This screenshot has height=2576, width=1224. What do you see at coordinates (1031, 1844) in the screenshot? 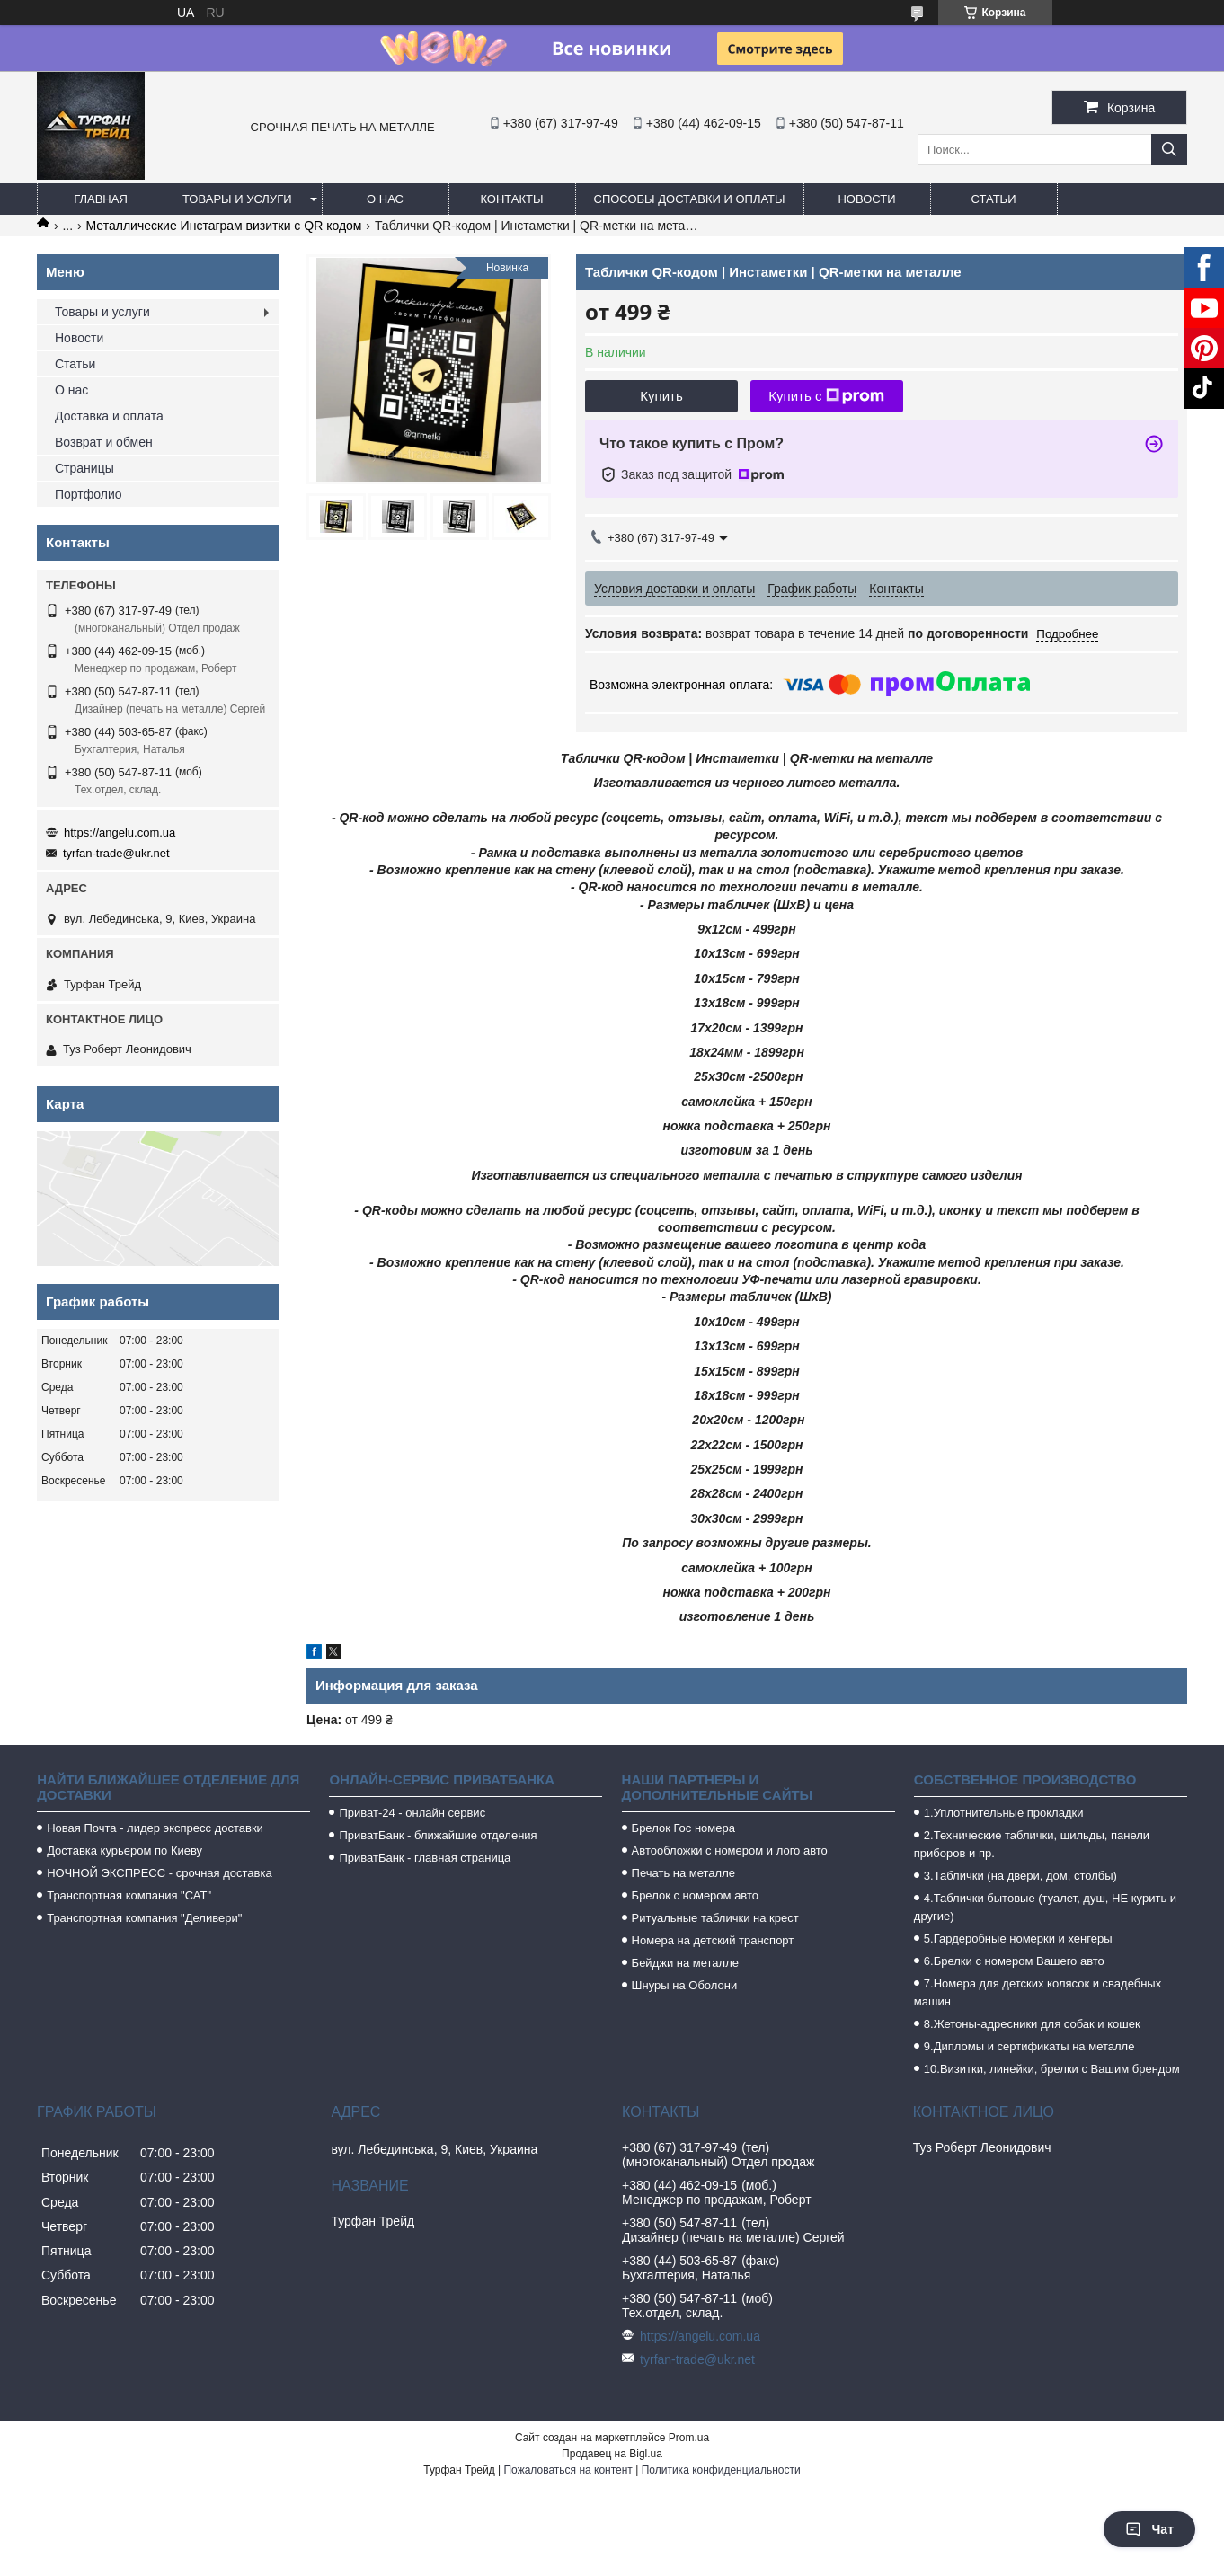
I see `2.Технические таблички, шильды, панели приборов и пр.` at bounding box center [1031, 1844].